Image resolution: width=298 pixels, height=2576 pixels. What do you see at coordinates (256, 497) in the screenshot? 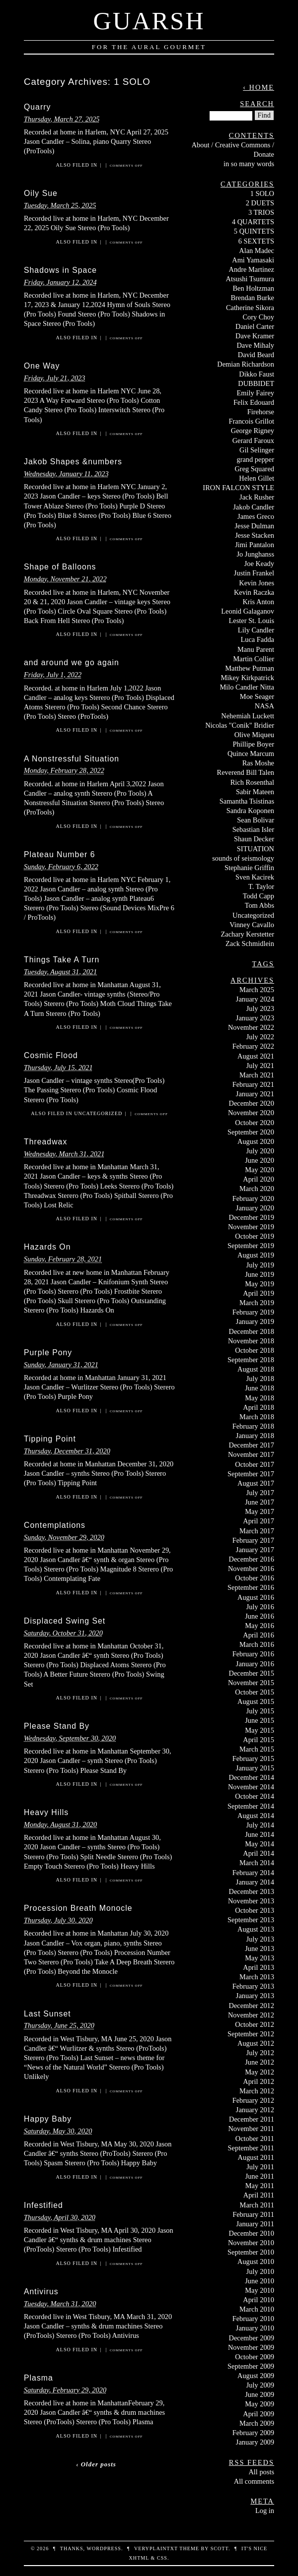
I see `Jack Rusher` at bounding box center [256, 497].